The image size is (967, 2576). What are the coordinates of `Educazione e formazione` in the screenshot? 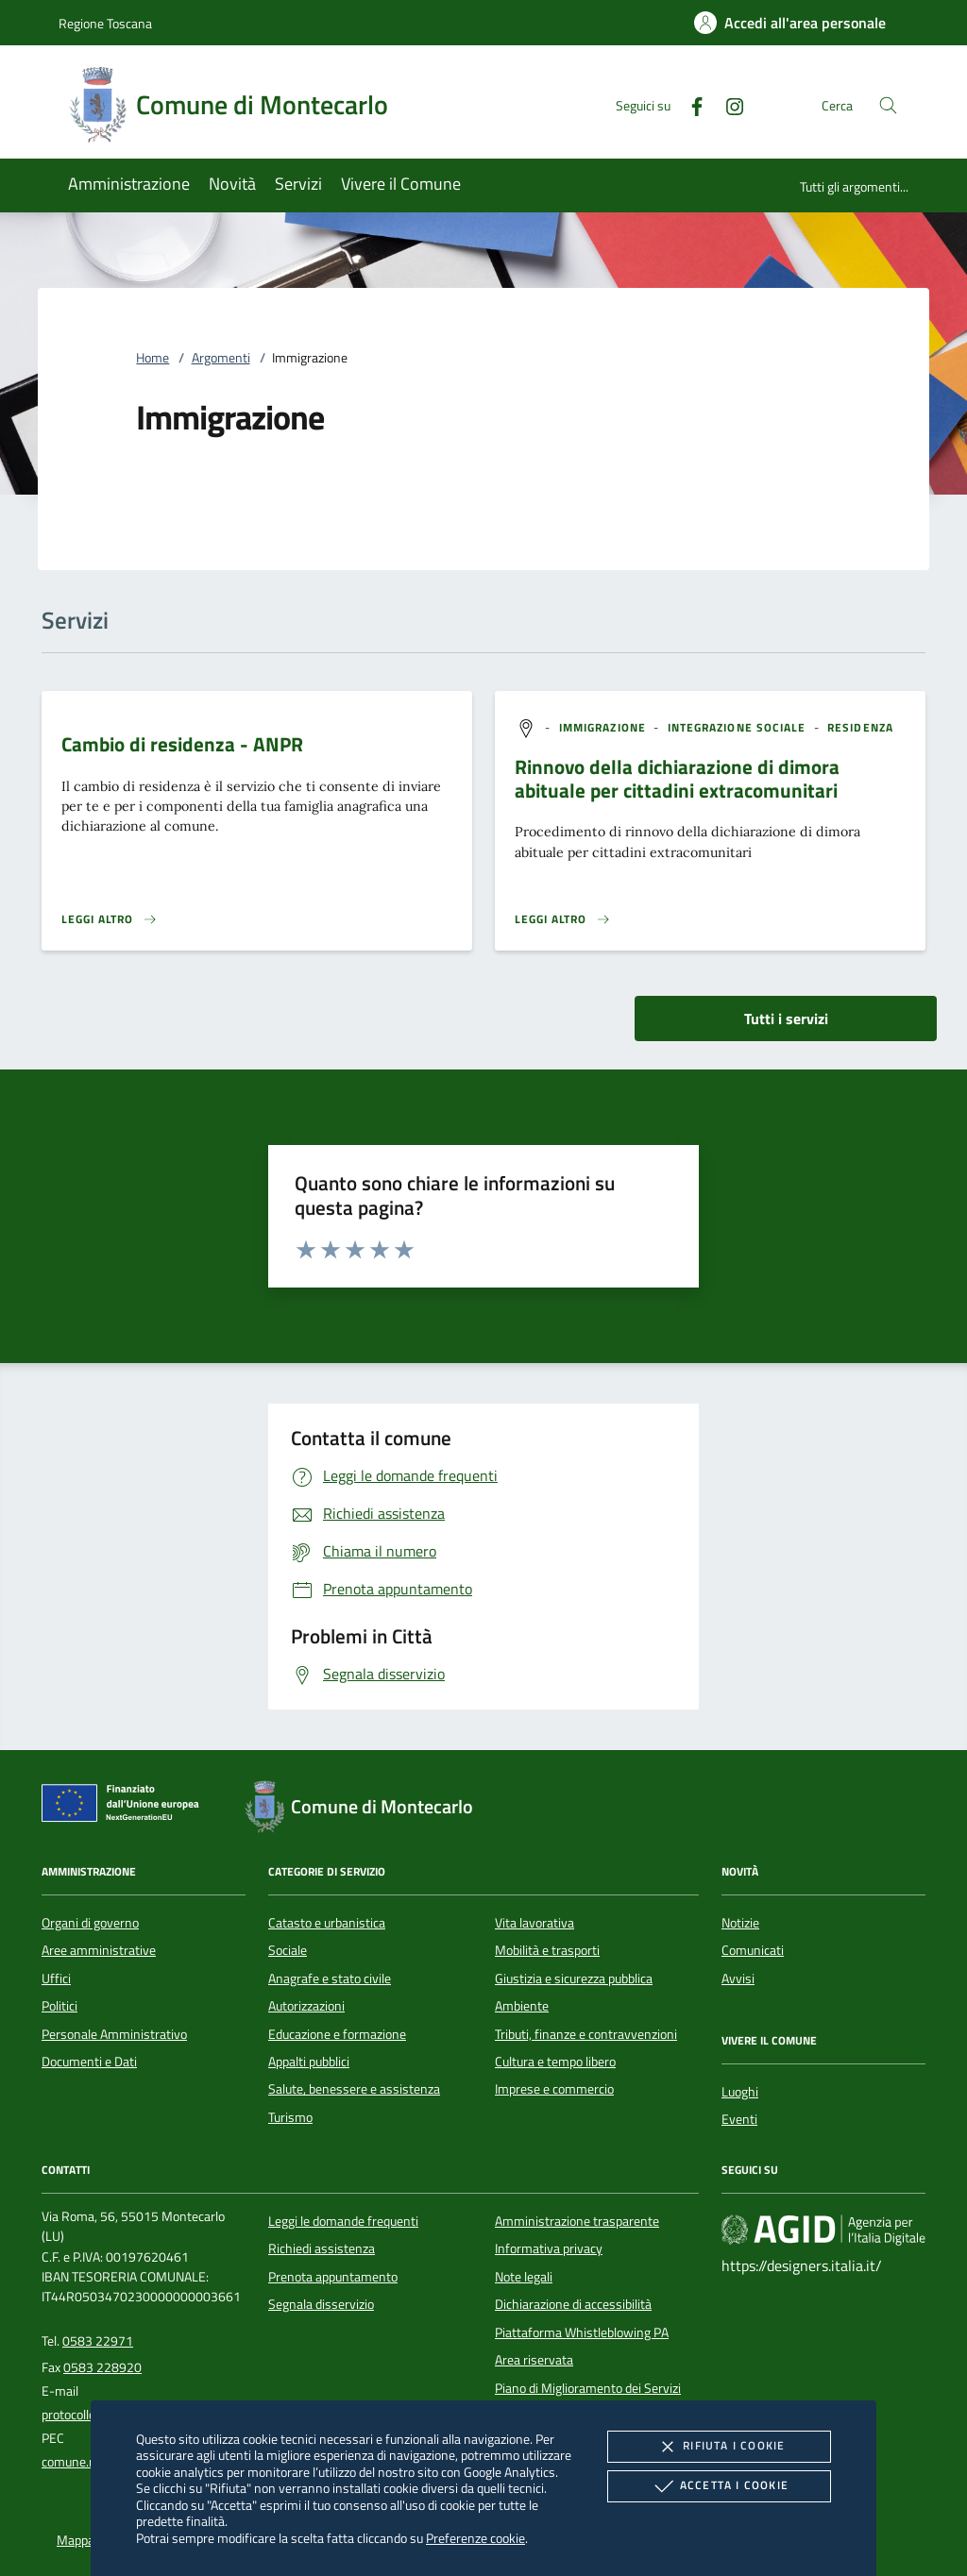 It's located at (337, 2034).